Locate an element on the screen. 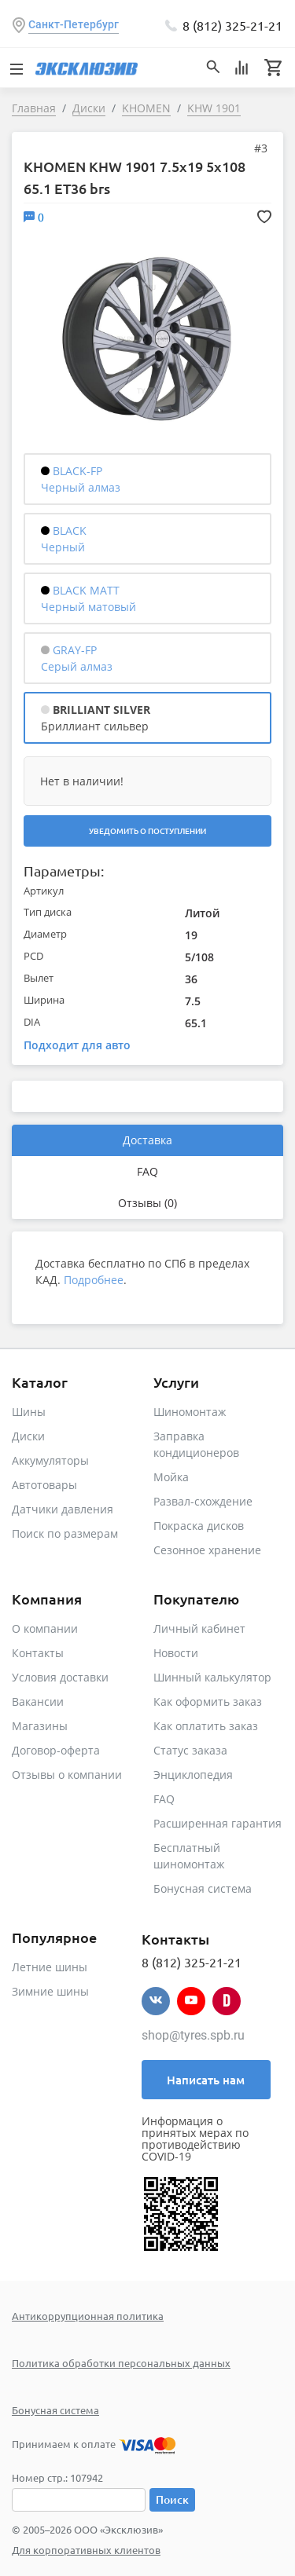 This screenshot has height=2576, width=295. Новости is located at coordinates (175, 1652).